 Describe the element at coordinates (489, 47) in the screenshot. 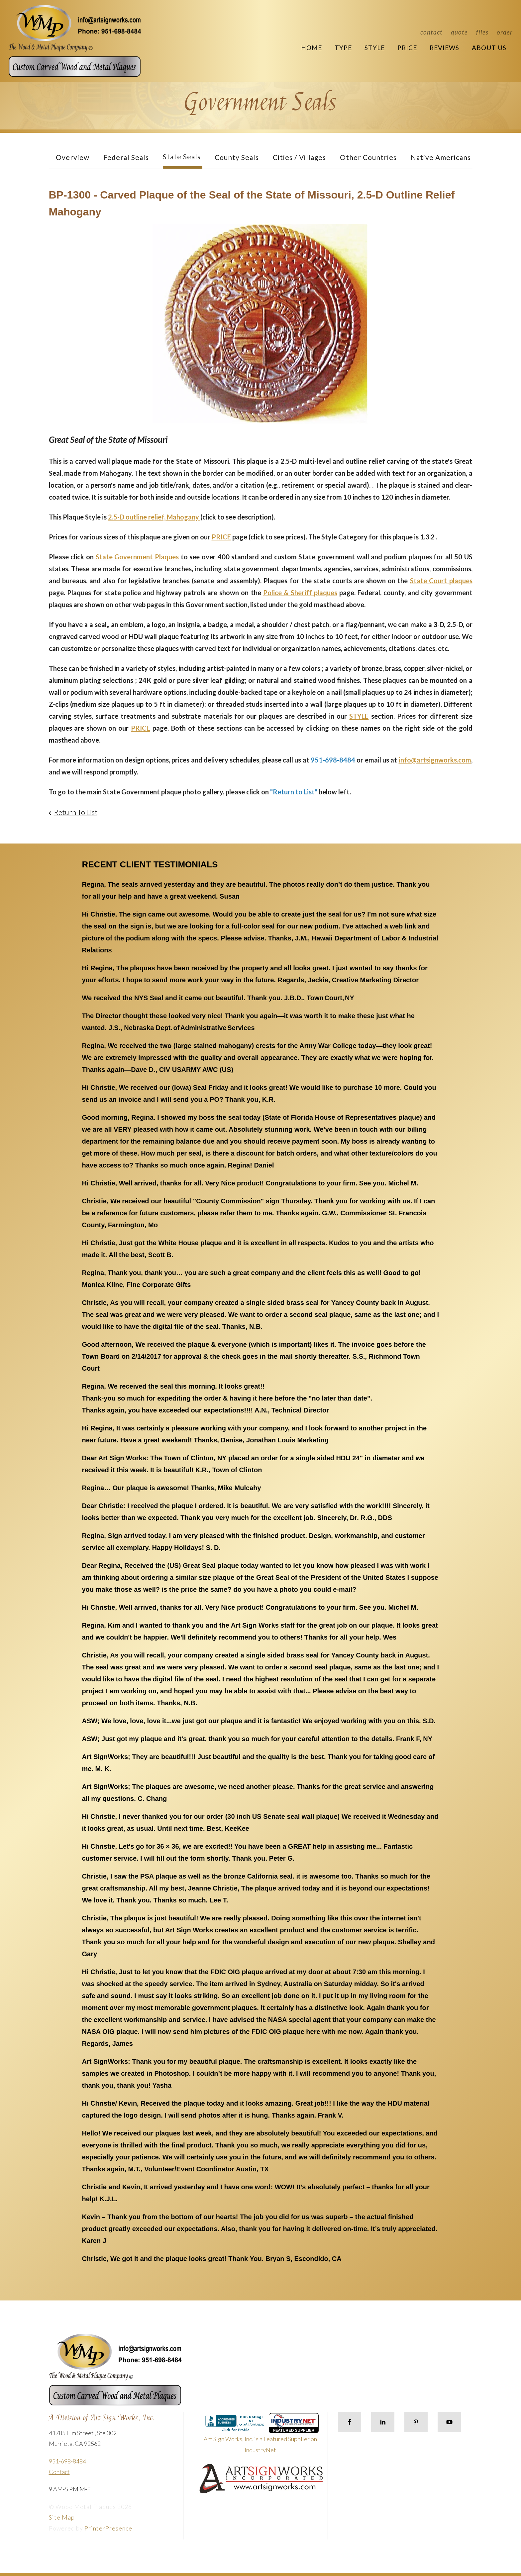

I see `About Us` at that location.